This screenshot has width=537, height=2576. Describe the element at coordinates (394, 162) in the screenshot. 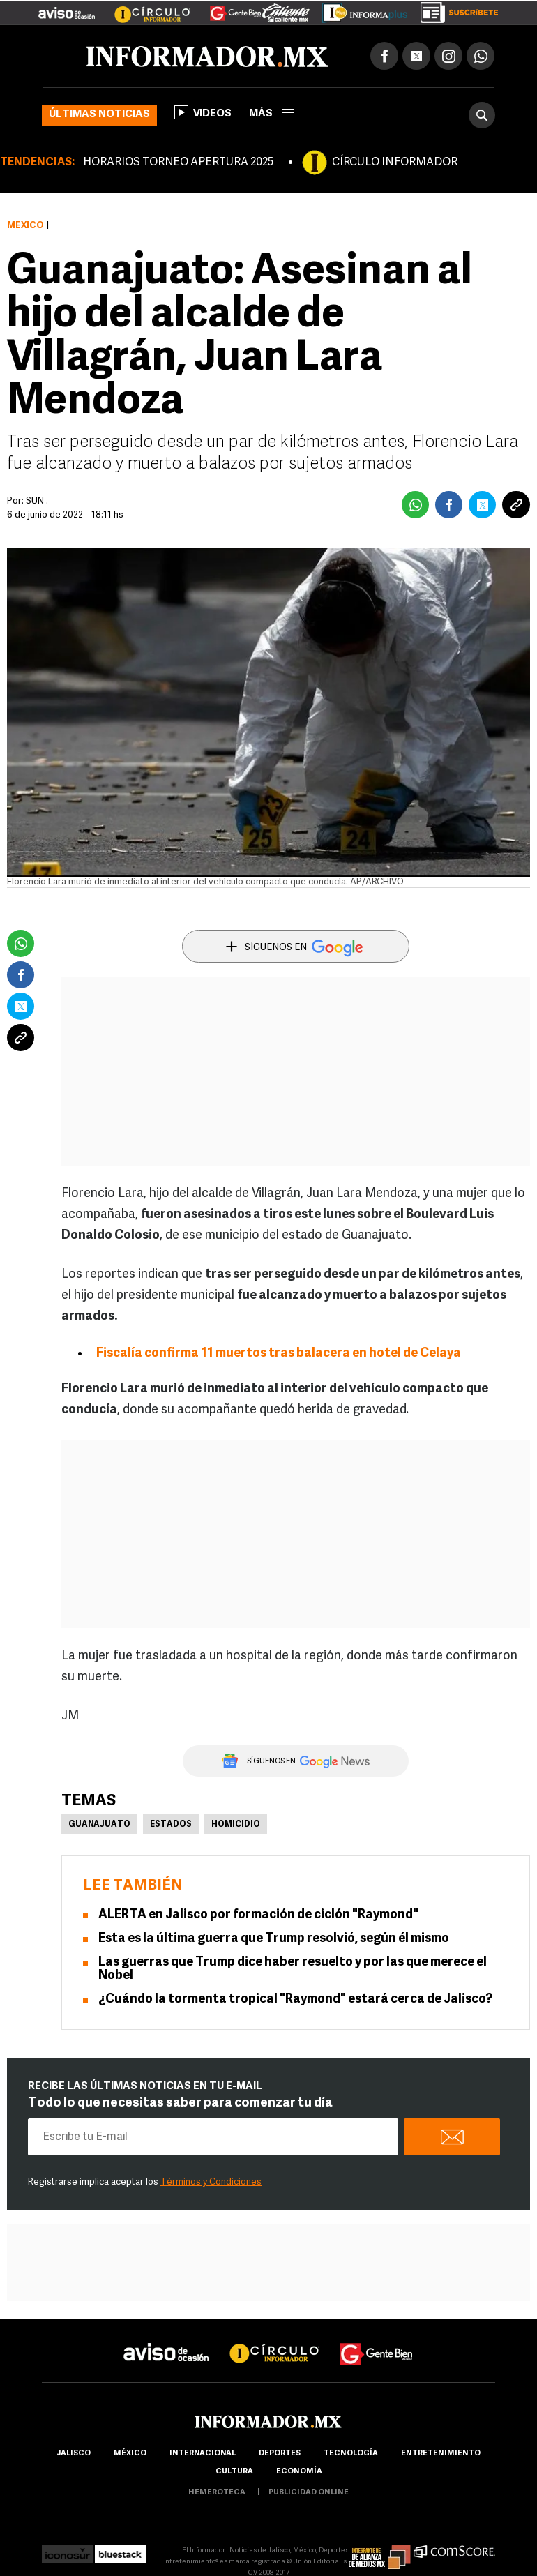

I see `CÍRCULO INFORMADOR` at that location.